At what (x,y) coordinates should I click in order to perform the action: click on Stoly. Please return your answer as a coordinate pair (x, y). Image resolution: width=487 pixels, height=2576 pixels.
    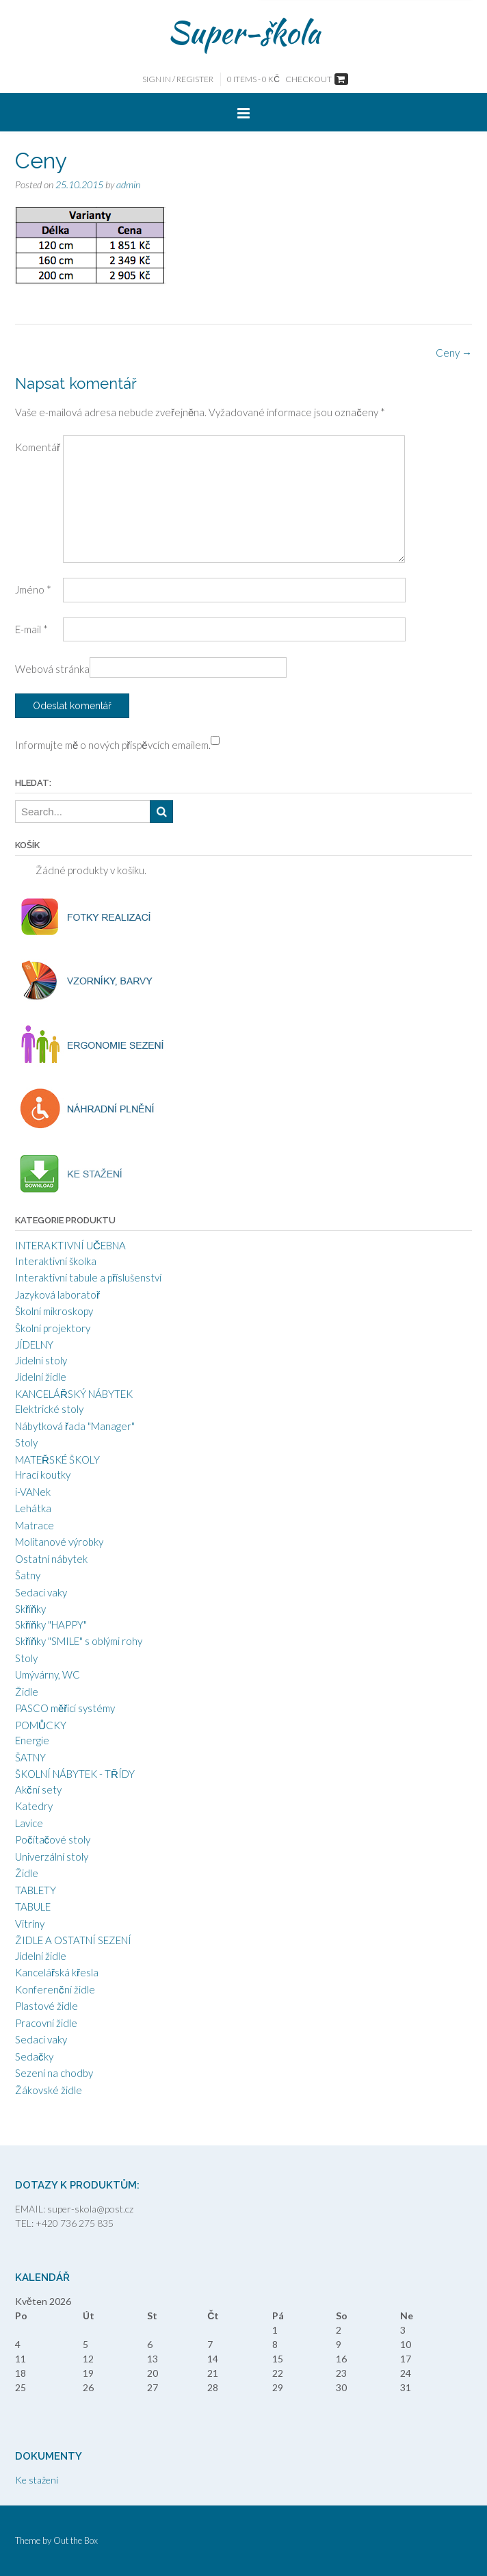
    Looking at the image, I should click on (26, 1442).